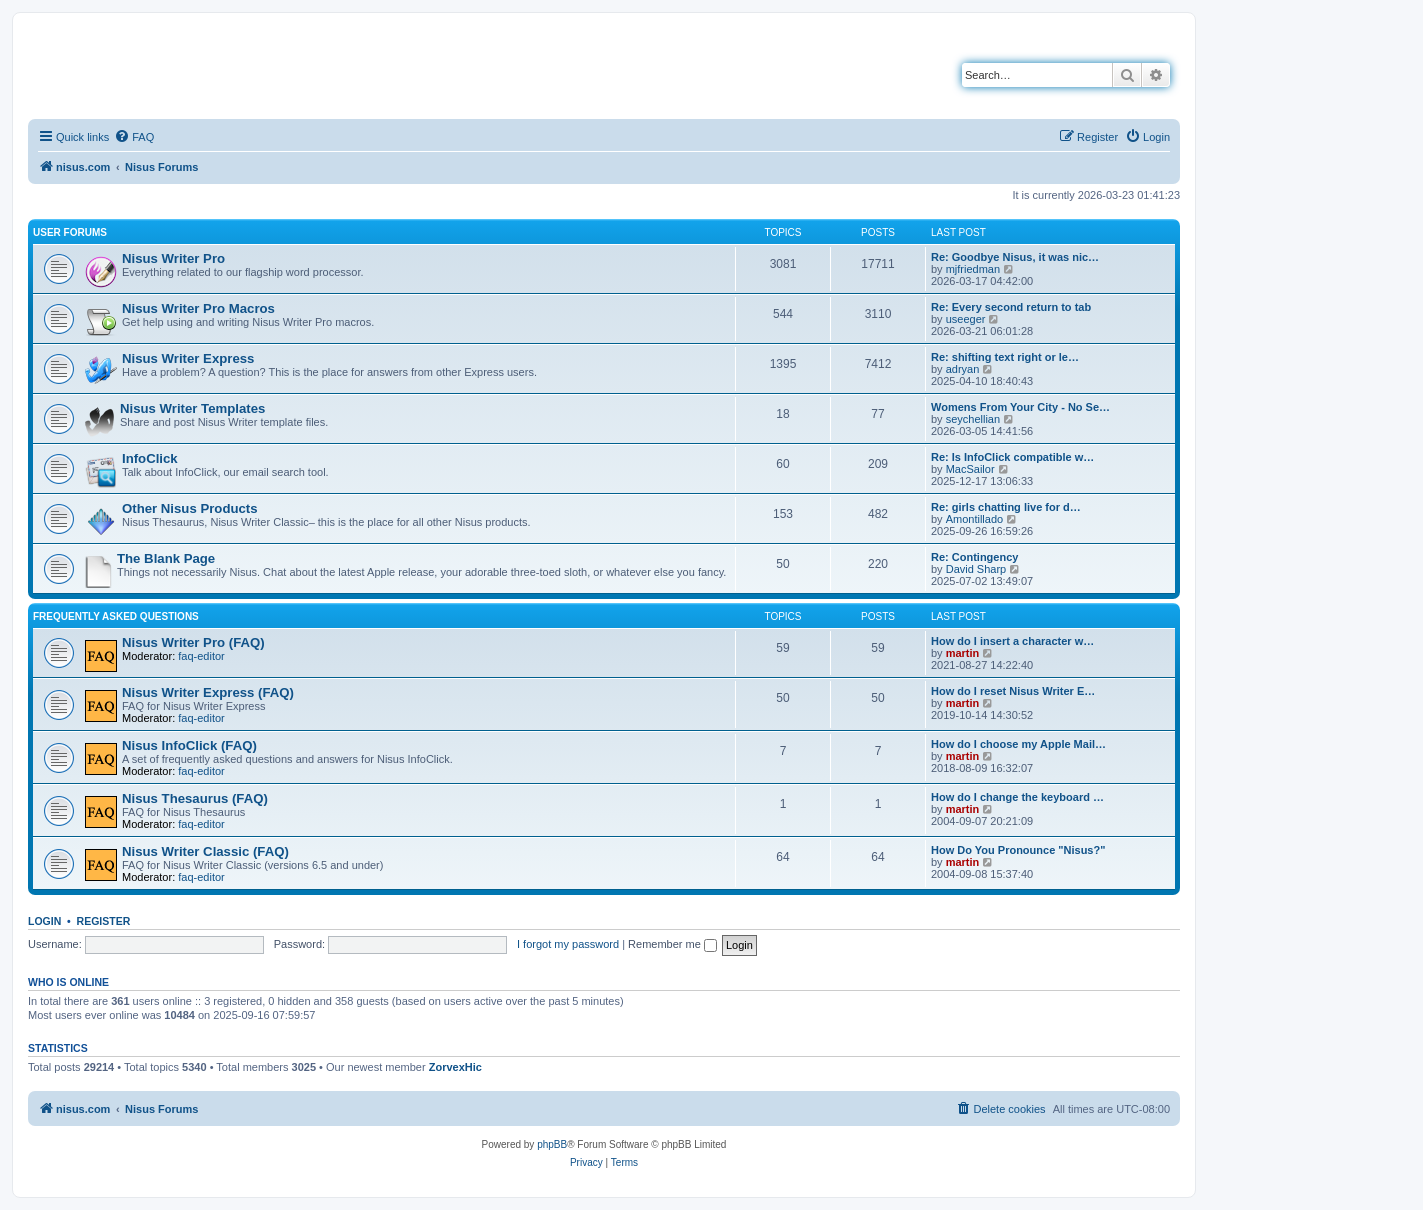 The image size is (1423, 1210). I want to click on MacSailor, so click(970, 469).